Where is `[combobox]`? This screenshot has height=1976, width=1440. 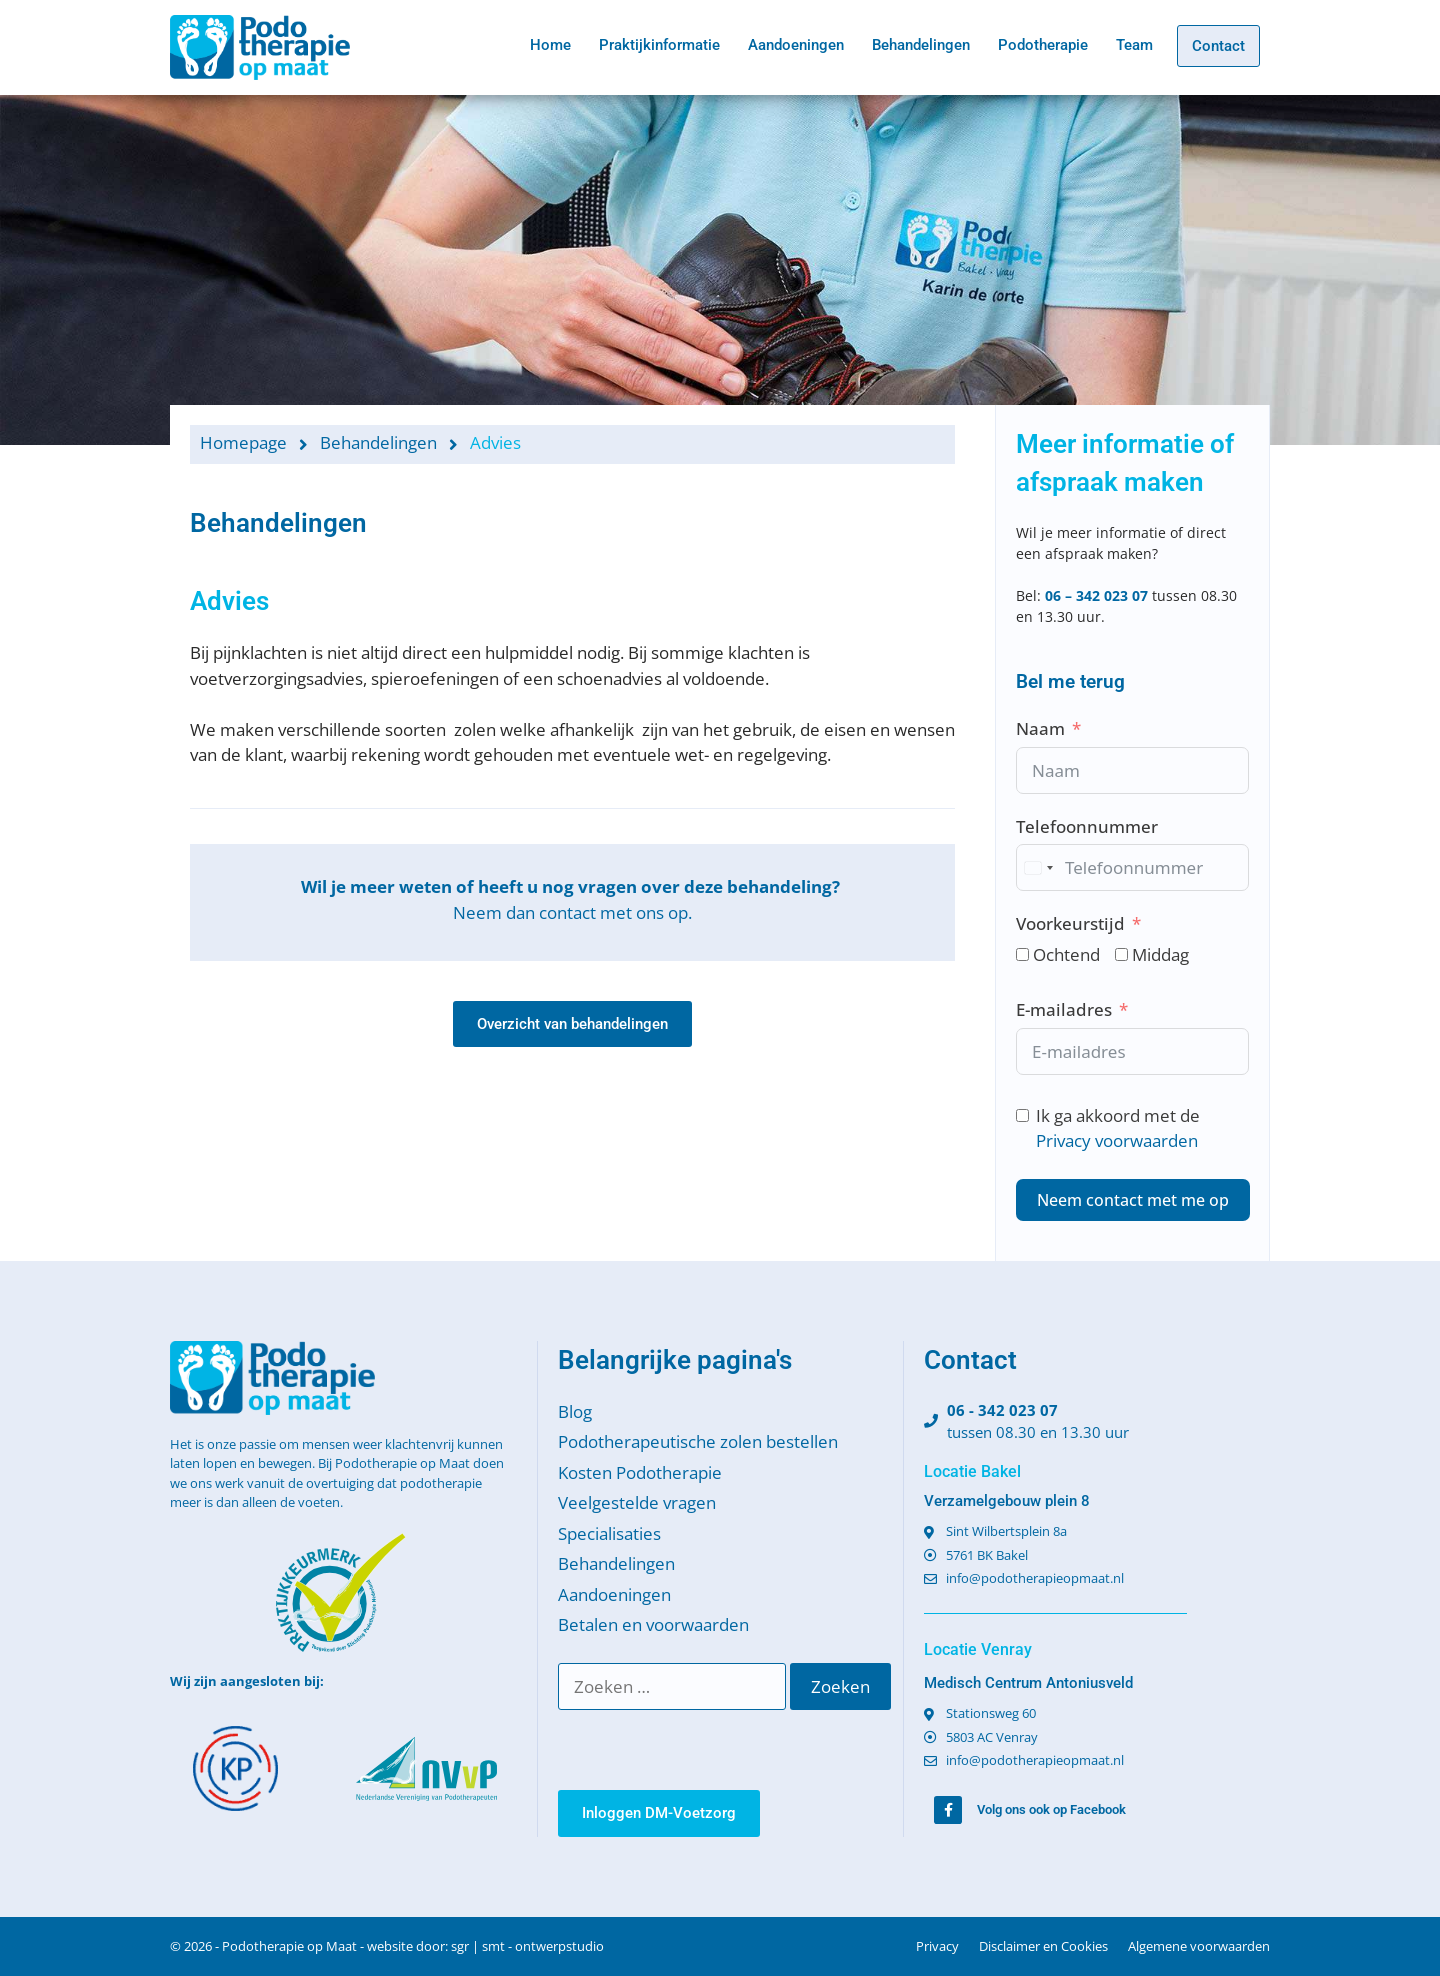 [combobox] is located at coordinates (1038, 867).